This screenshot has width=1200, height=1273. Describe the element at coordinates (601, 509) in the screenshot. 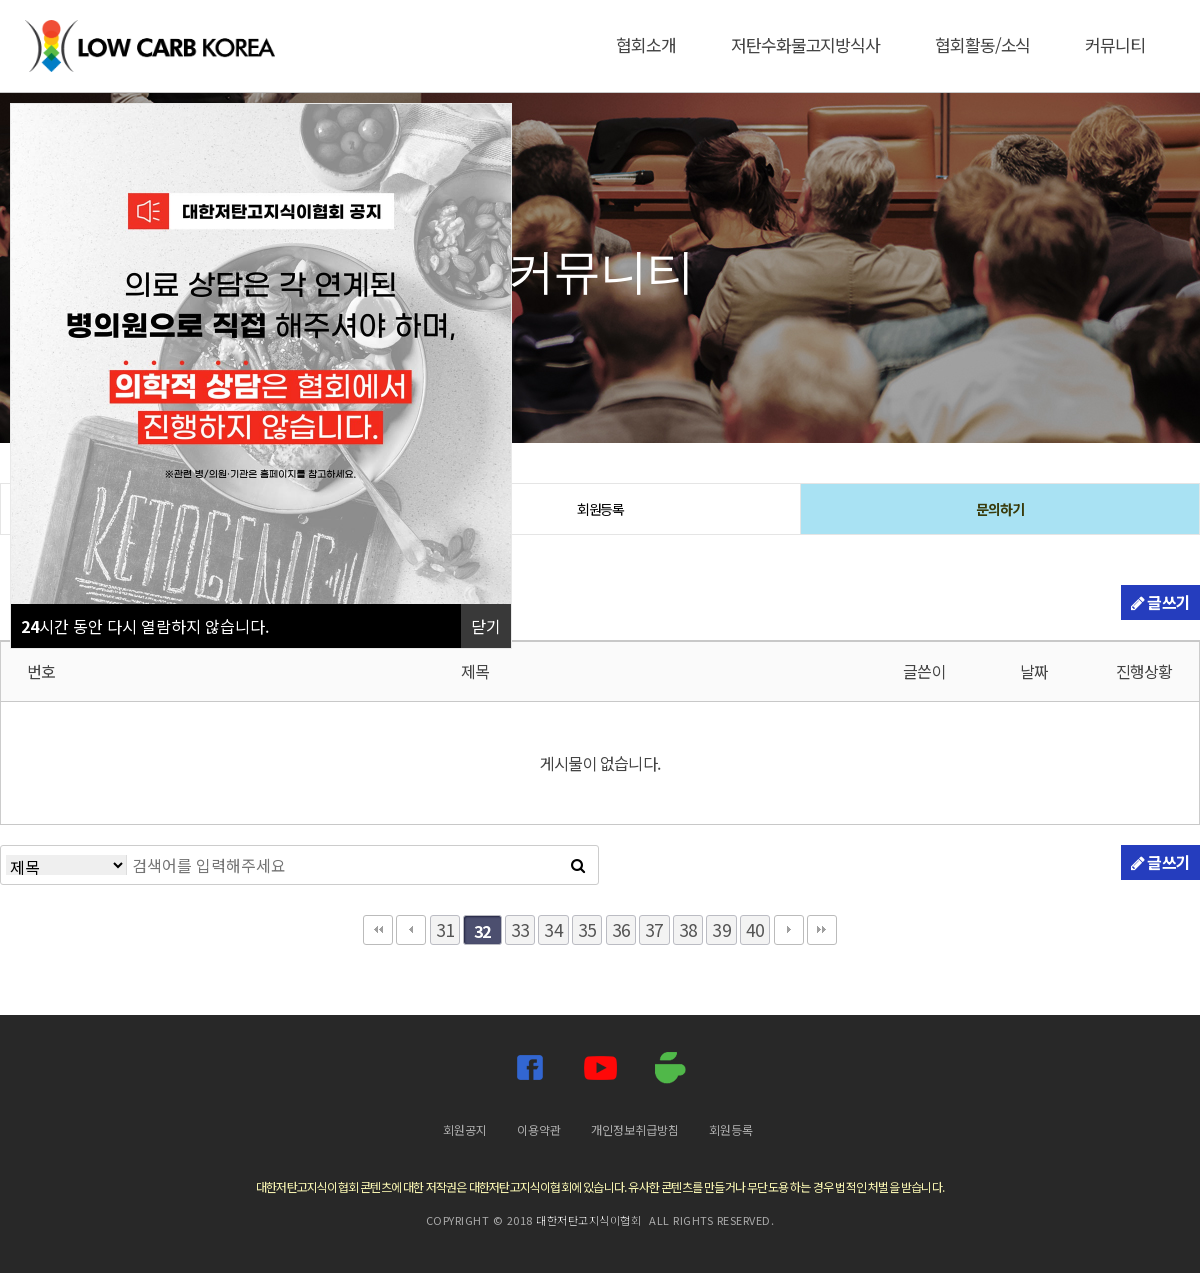

I see `회원등록` at that location.